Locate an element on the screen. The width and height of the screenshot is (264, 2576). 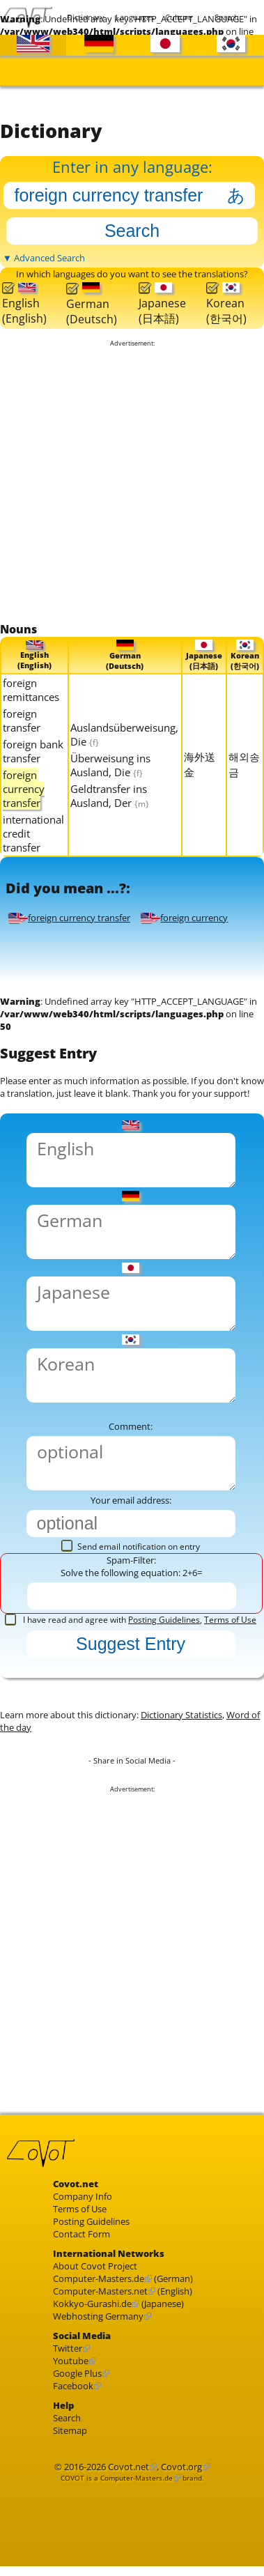
Kokkyo-Gurashi.de is located at coordinates (92, 2303).